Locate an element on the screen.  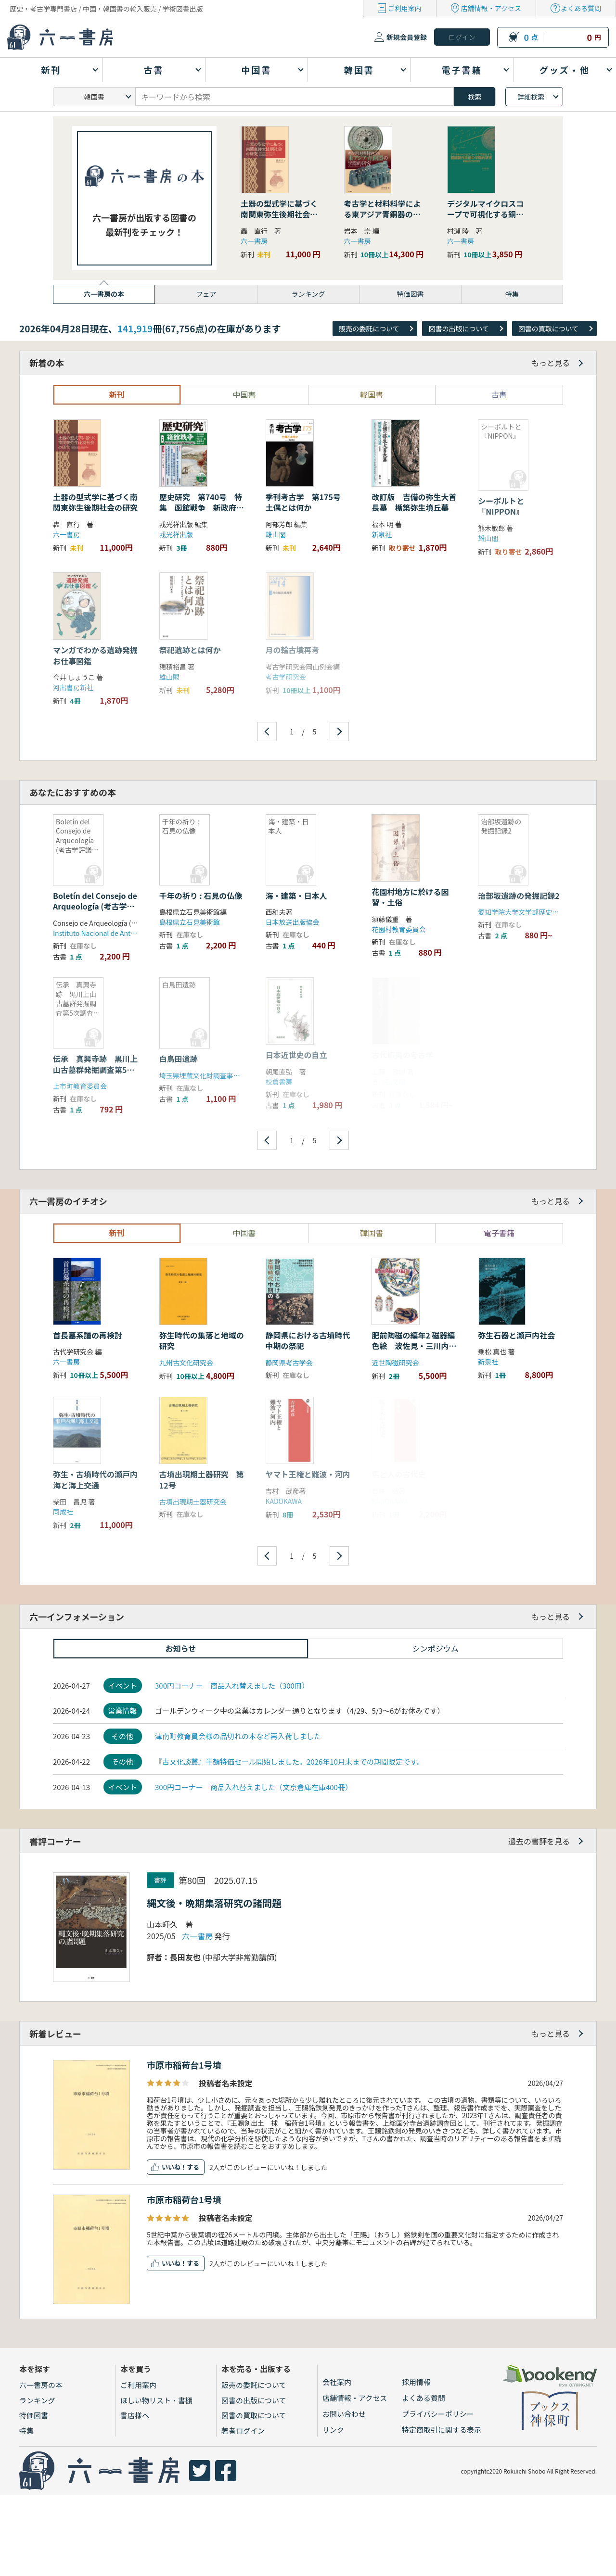
図書の出版について is located at coordinates (458, 328).